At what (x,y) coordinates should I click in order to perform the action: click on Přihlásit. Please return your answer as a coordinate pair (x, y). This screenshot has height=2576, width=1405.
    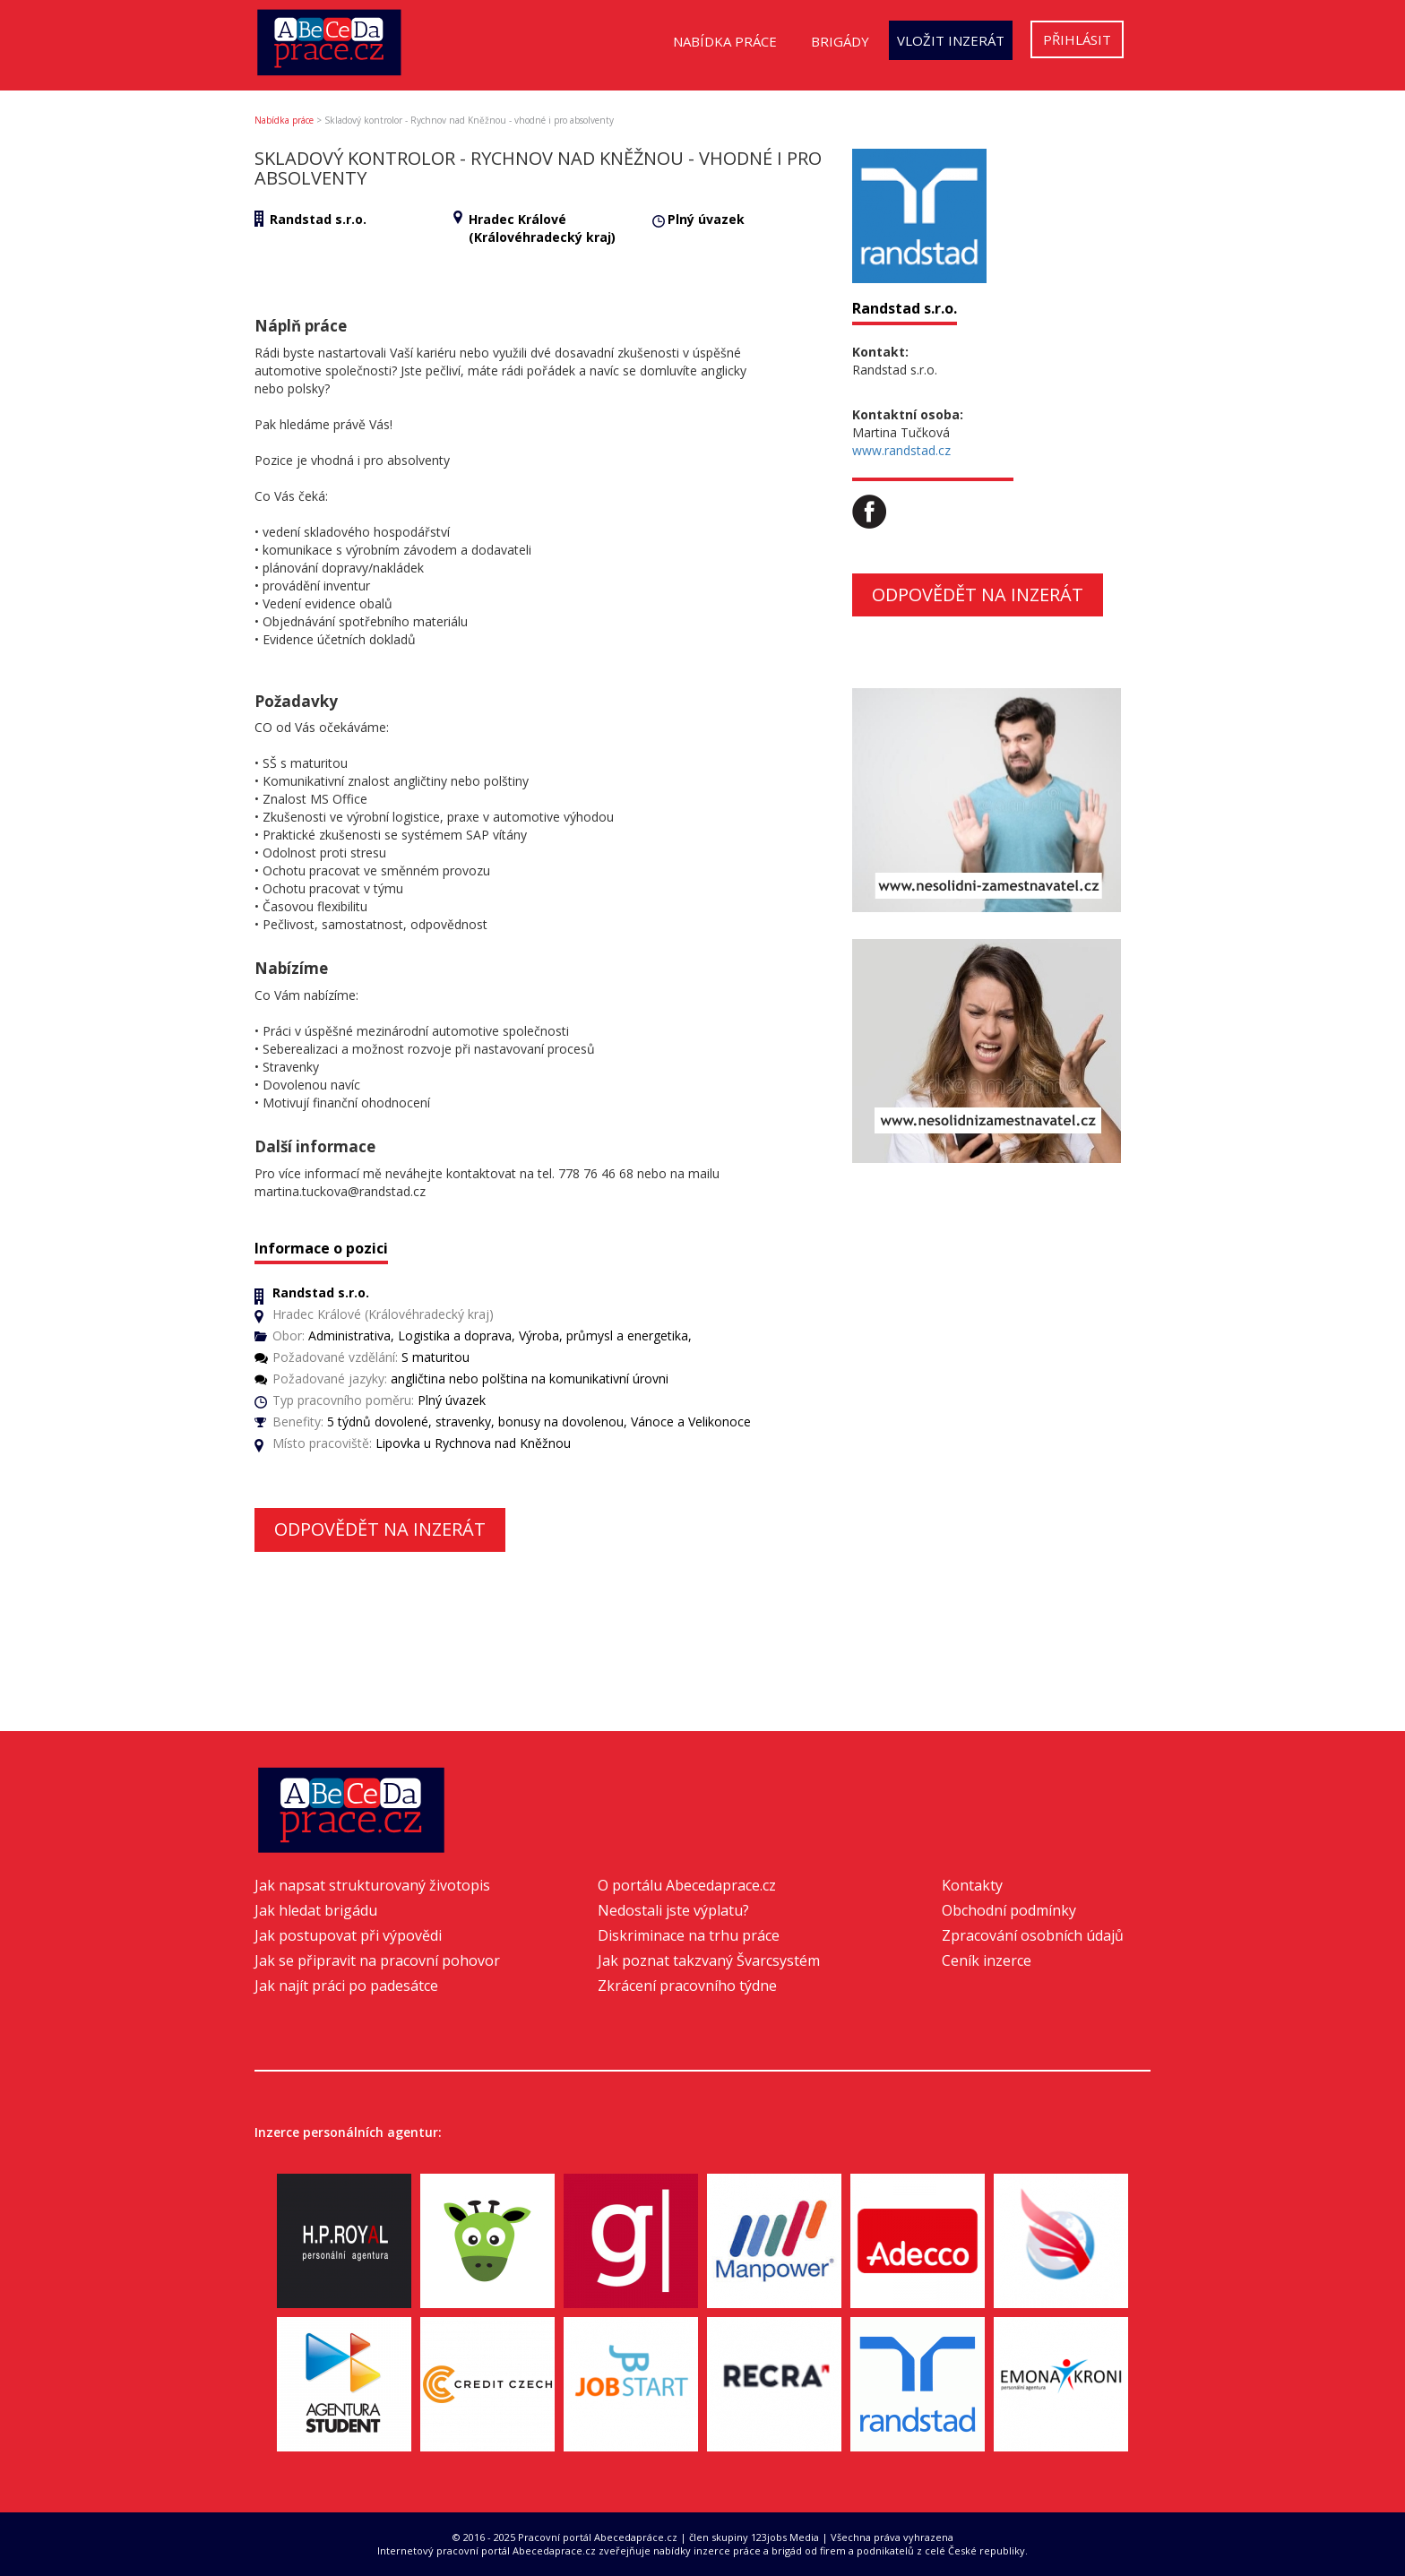
    Looking at the image, I should click on (1077, 39).